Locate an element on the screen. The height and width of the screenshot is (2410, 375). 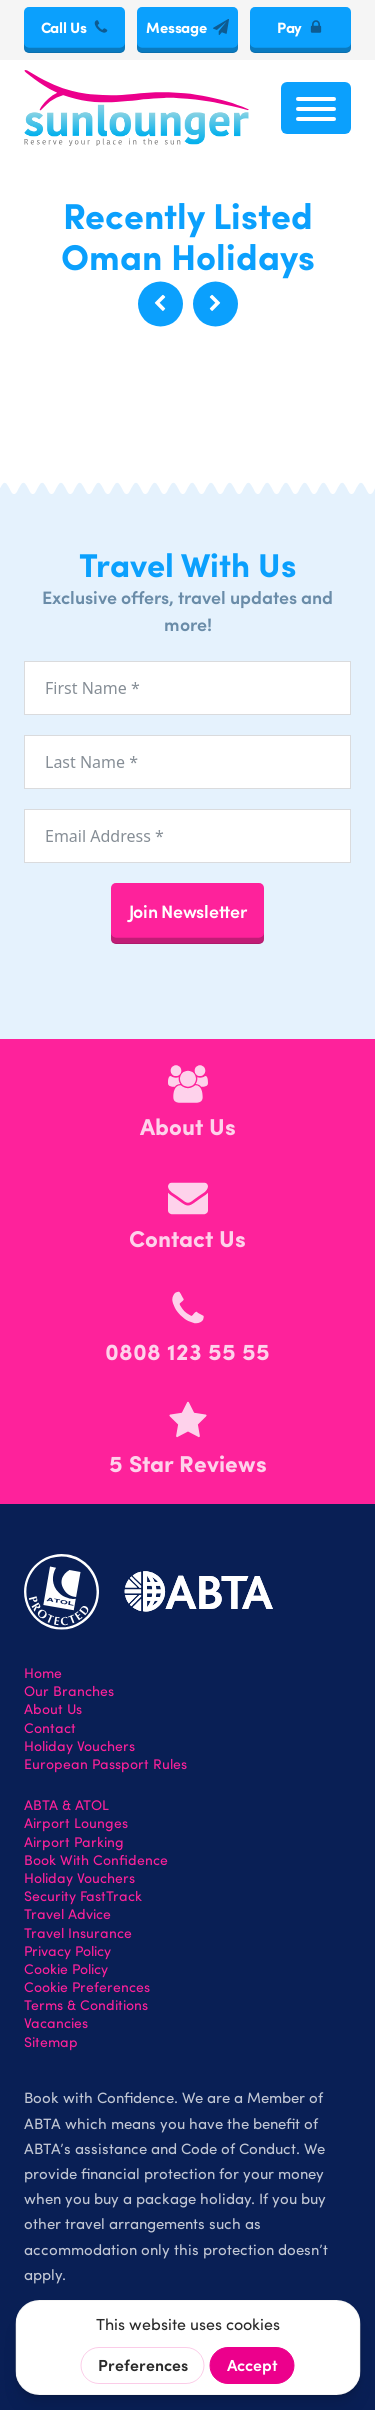
Join Newsletter is located at coordinates (188, 910).